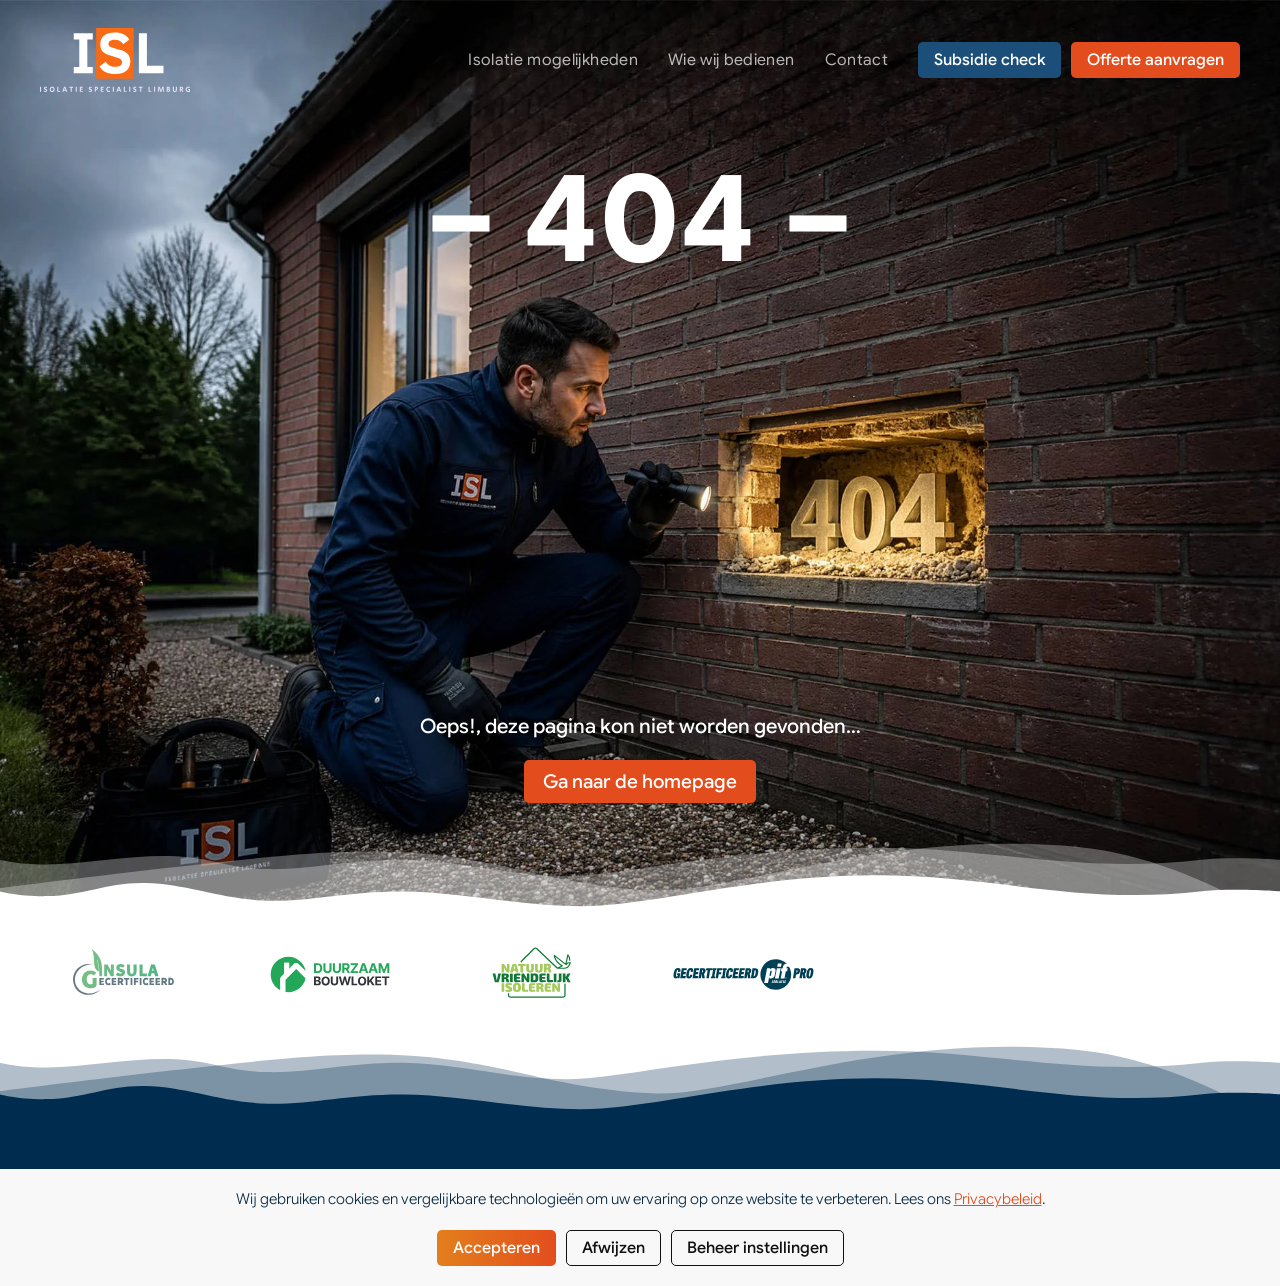  What do you see at coordinates (640, 781) in the screenshot?
I see `Ga naar de homepage` at bounding box center [640, 781].